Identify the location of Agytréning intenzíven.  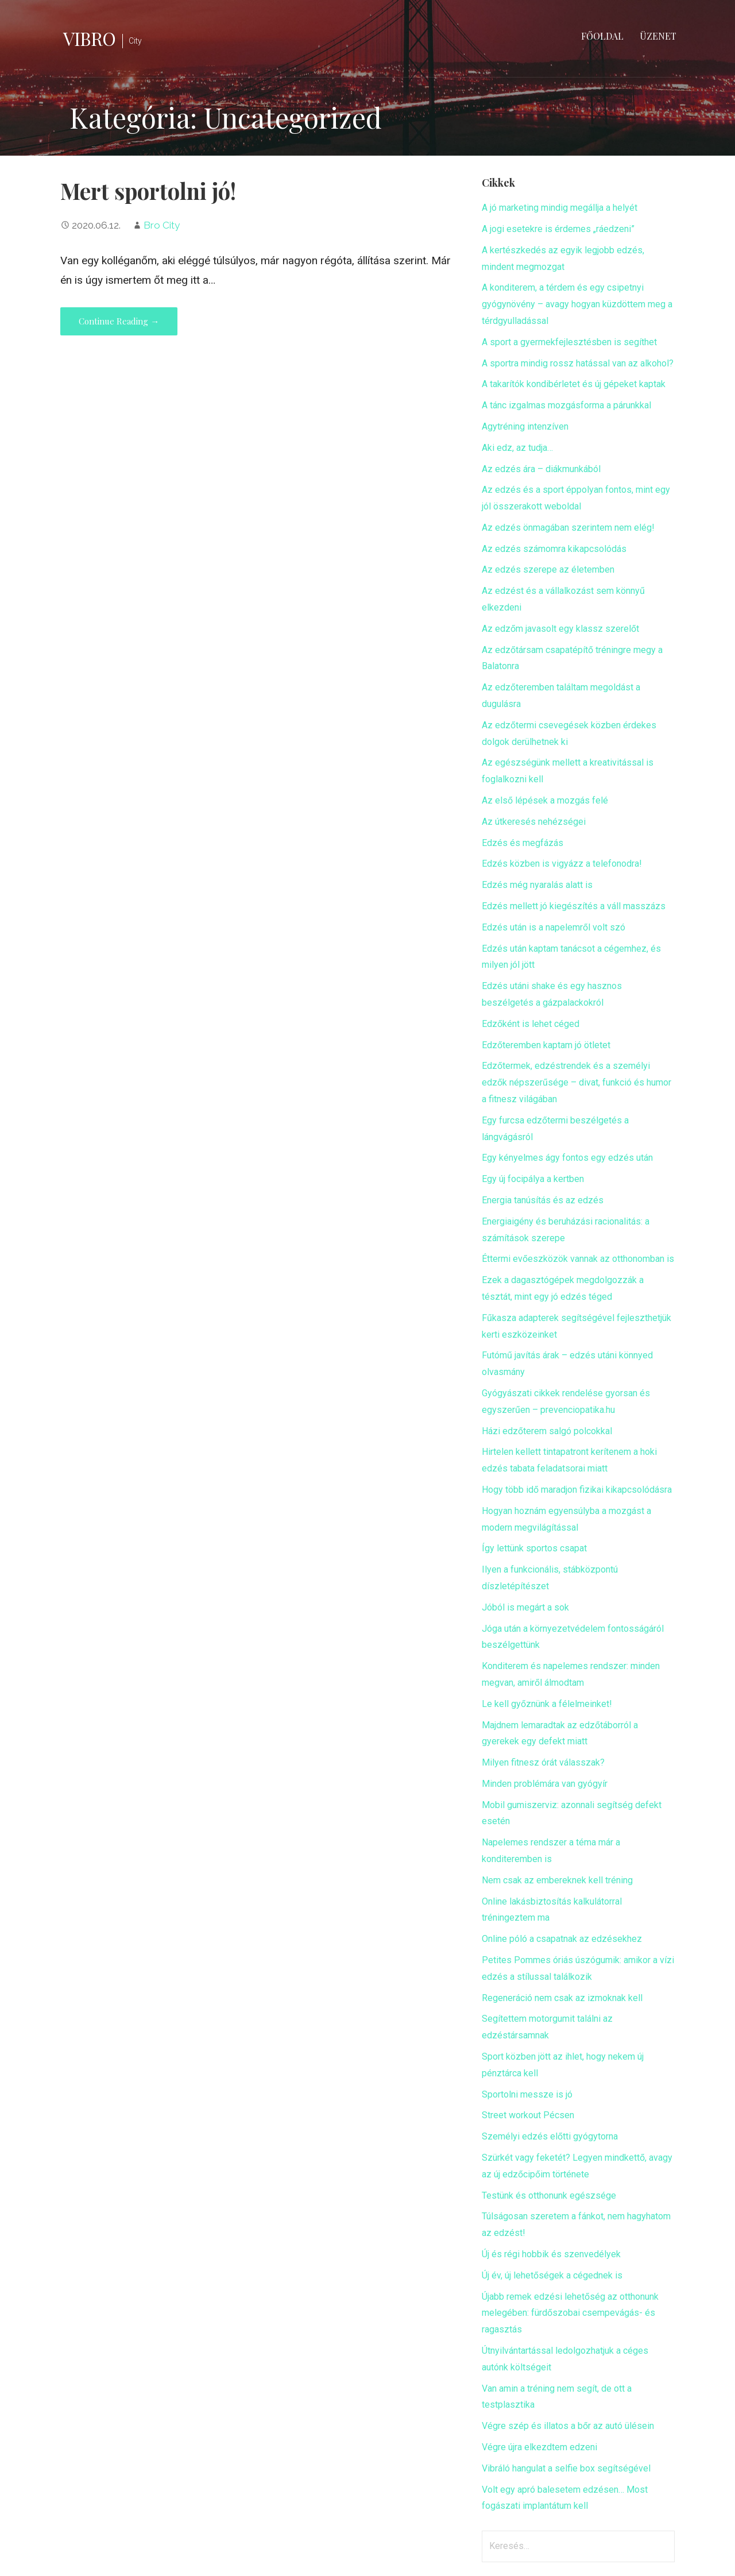
(525, 426).